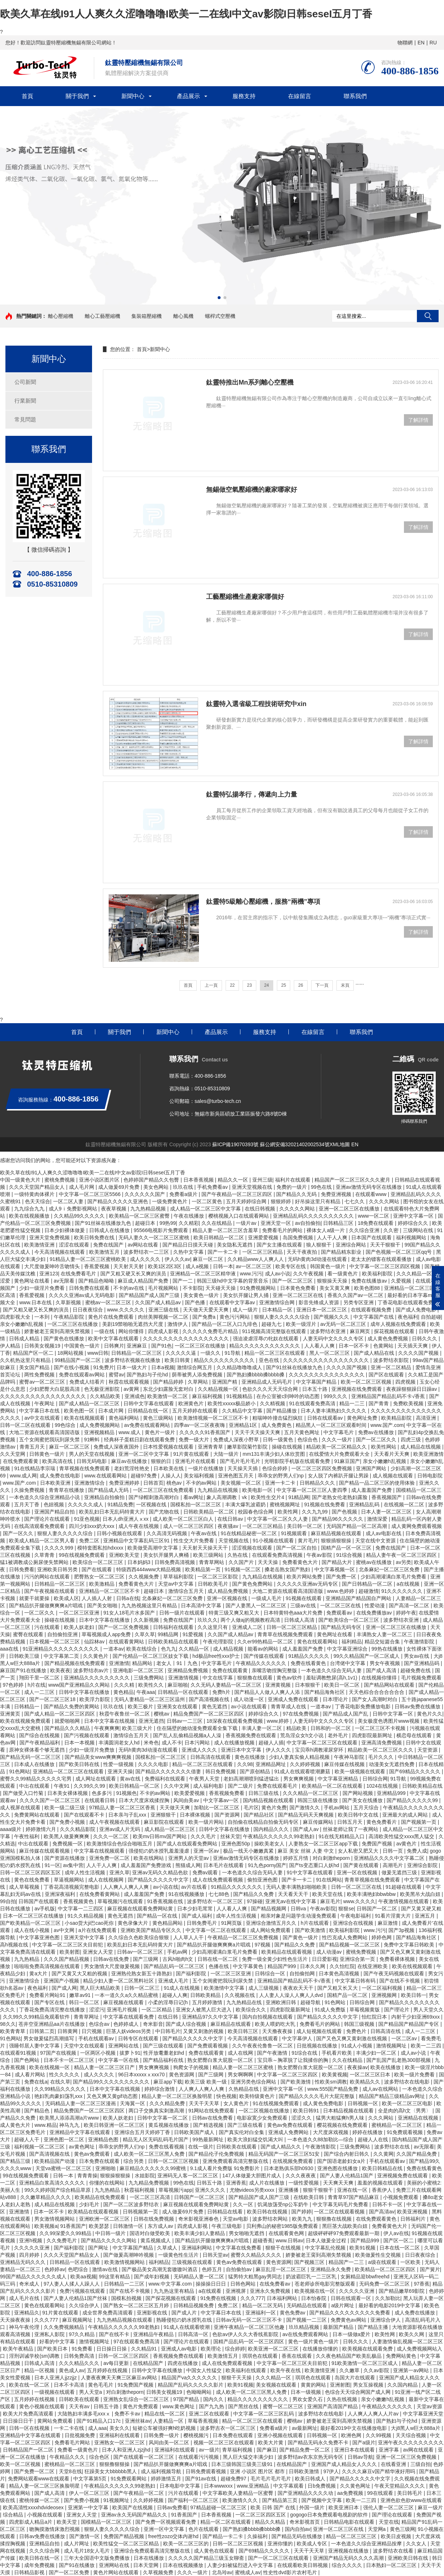  What do you see at coordinates (415, 2313) in the screenshot?
I see `成人免费在线播放` at bounding box center [415, 2313].